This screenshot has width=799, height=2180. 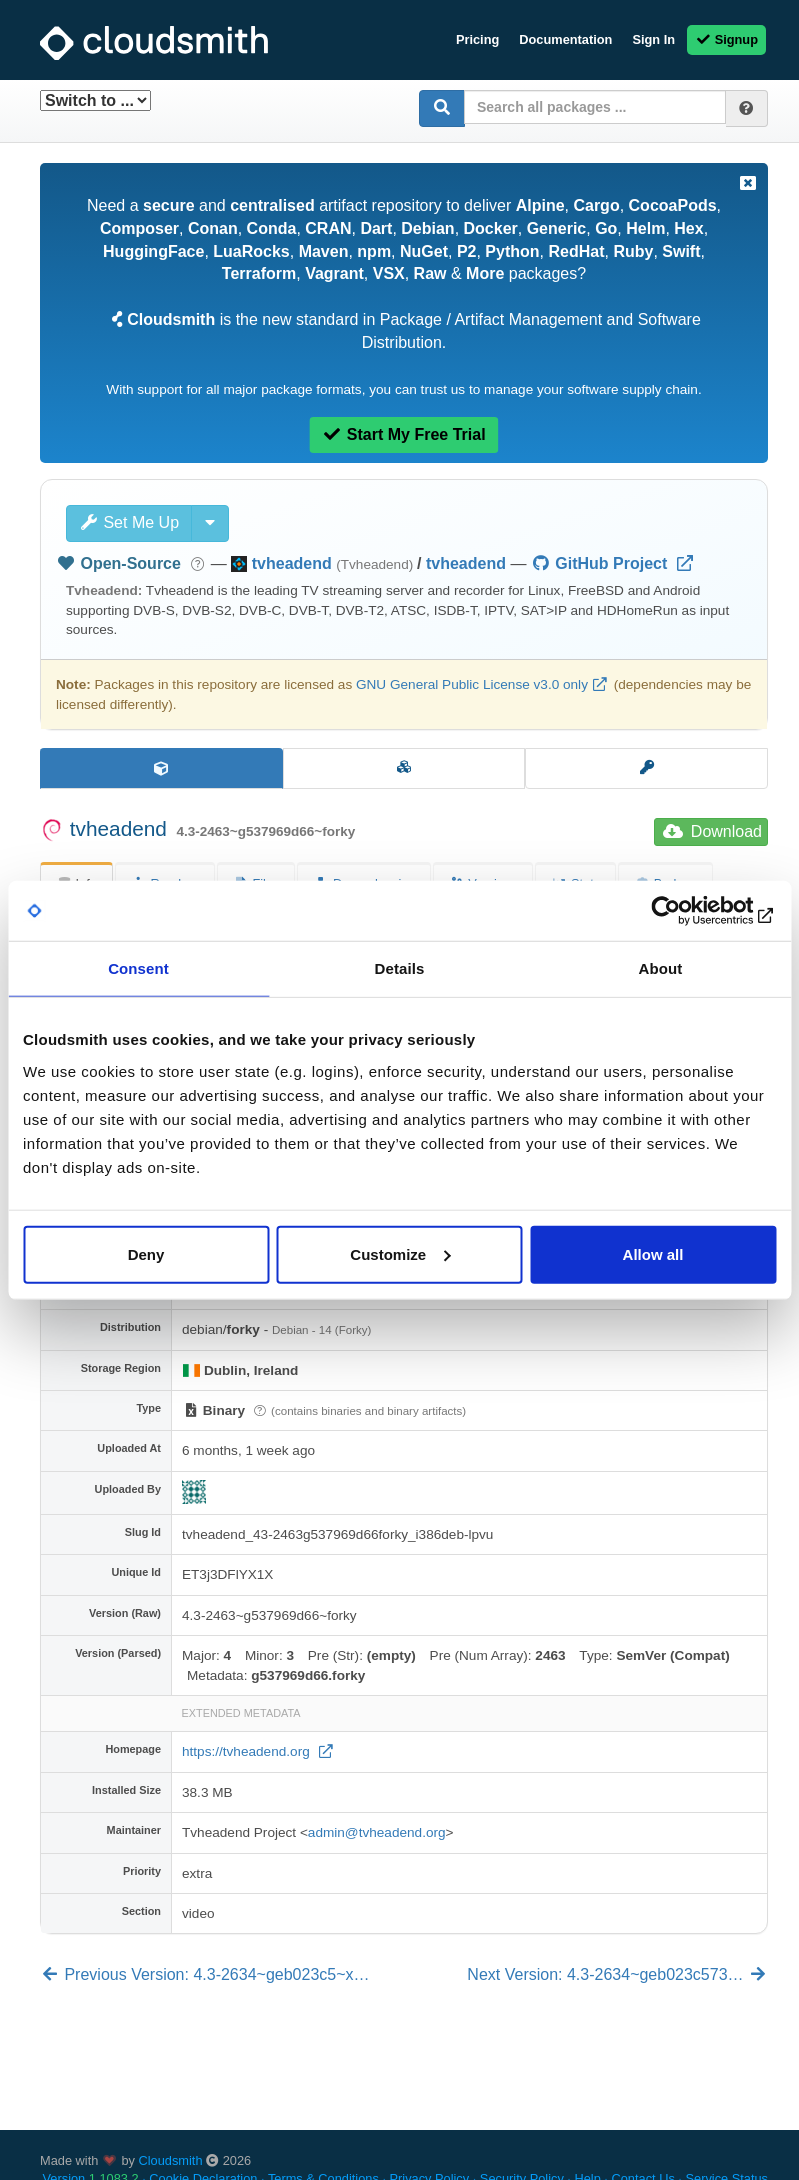 I want to click on Next Version: 4.3-2634~geb023c573…, so click(x=617, y=1974).